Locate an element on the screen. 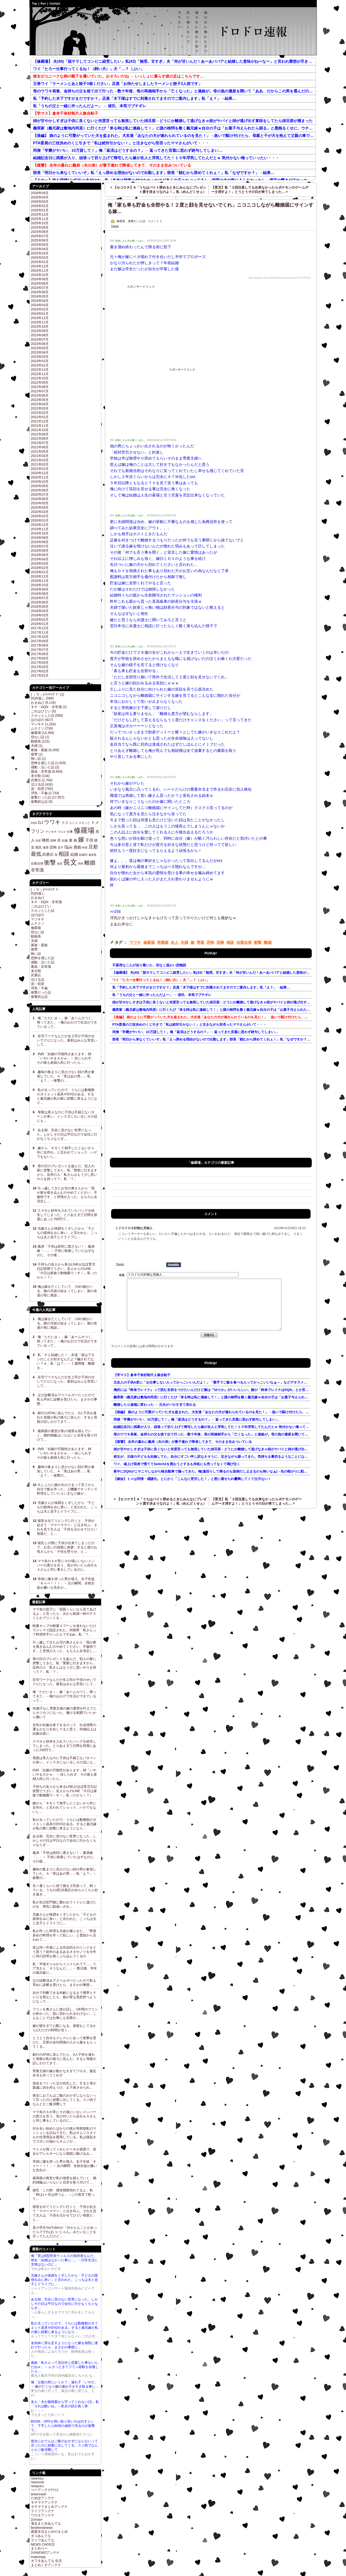 The image size is (346, 2576). 2024年02月 is located at coordinates (40, 309).